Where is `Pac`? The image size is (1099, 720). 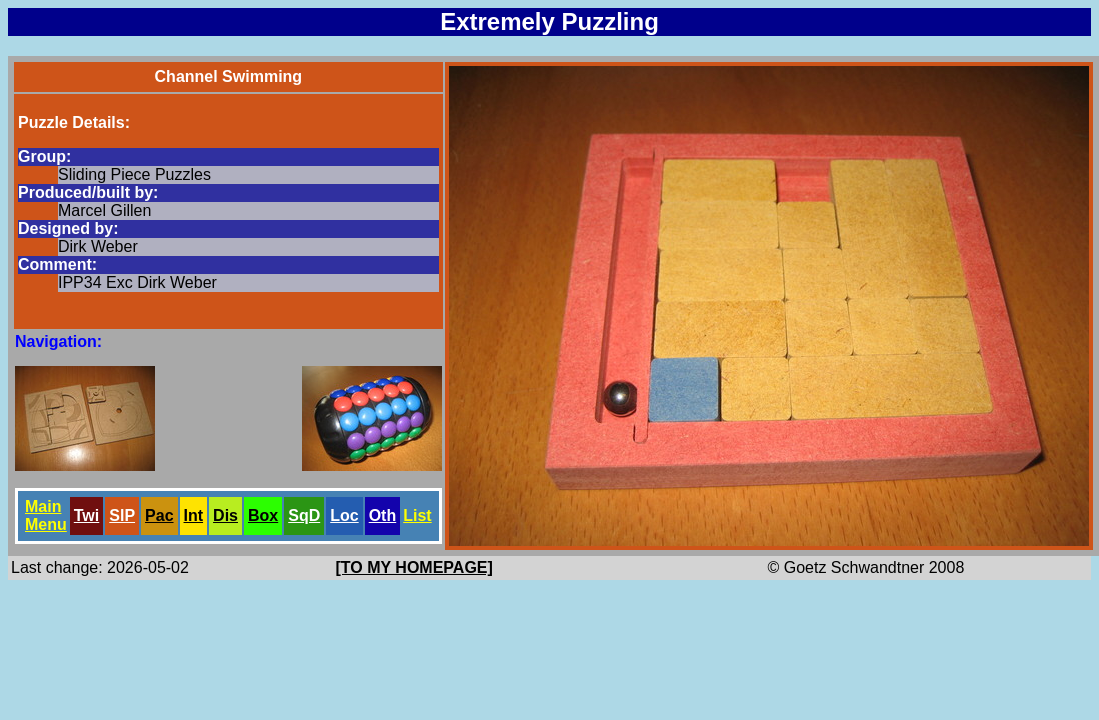
Pac is located at coordinates (159, 515).